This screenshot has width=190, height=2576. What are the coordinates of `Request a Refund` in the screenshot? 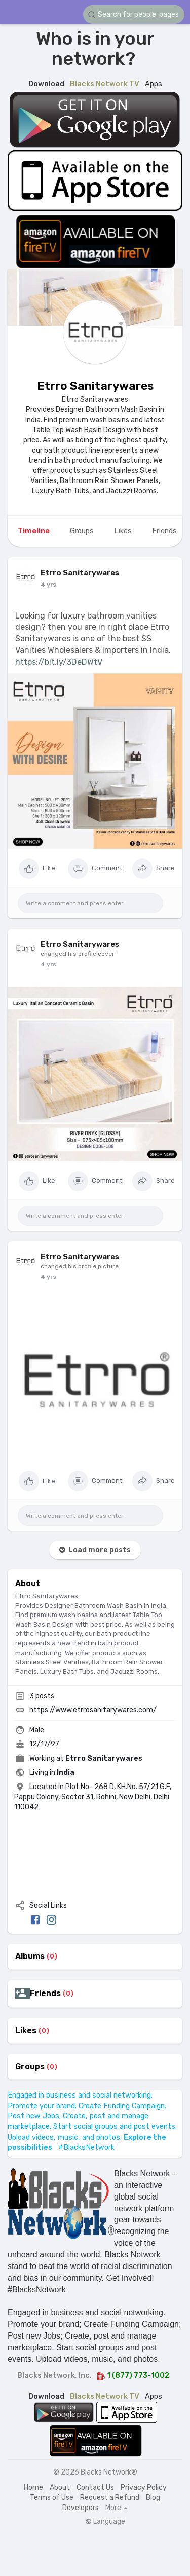 It's located at (109, 2497).